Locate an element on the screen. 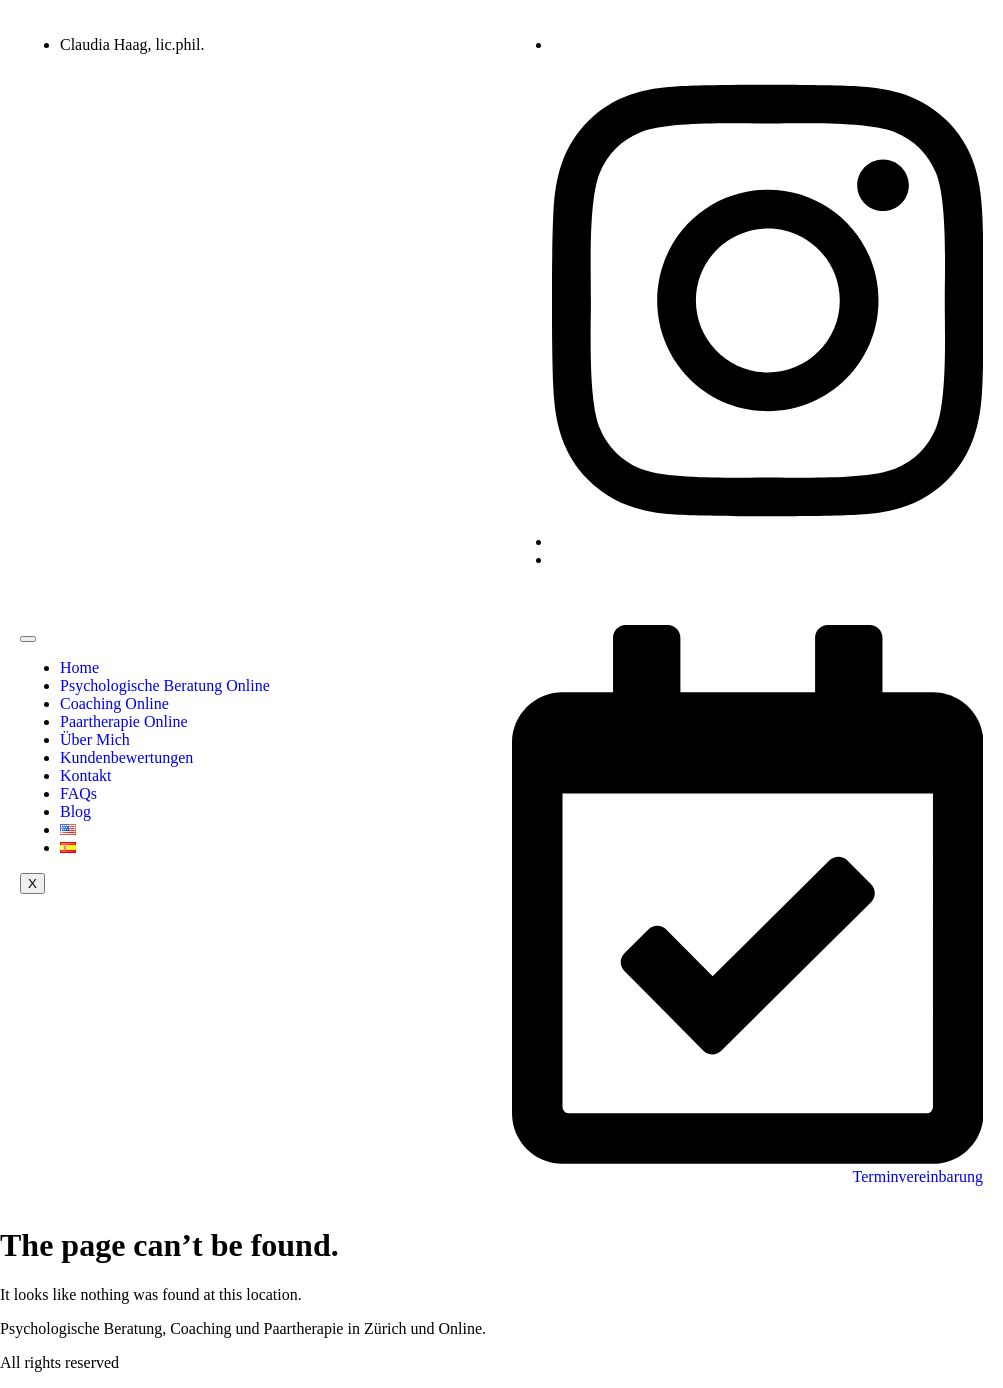 This screenshot has height=1388, width=1003. Coaching Online is located at coordinates (114, 703).